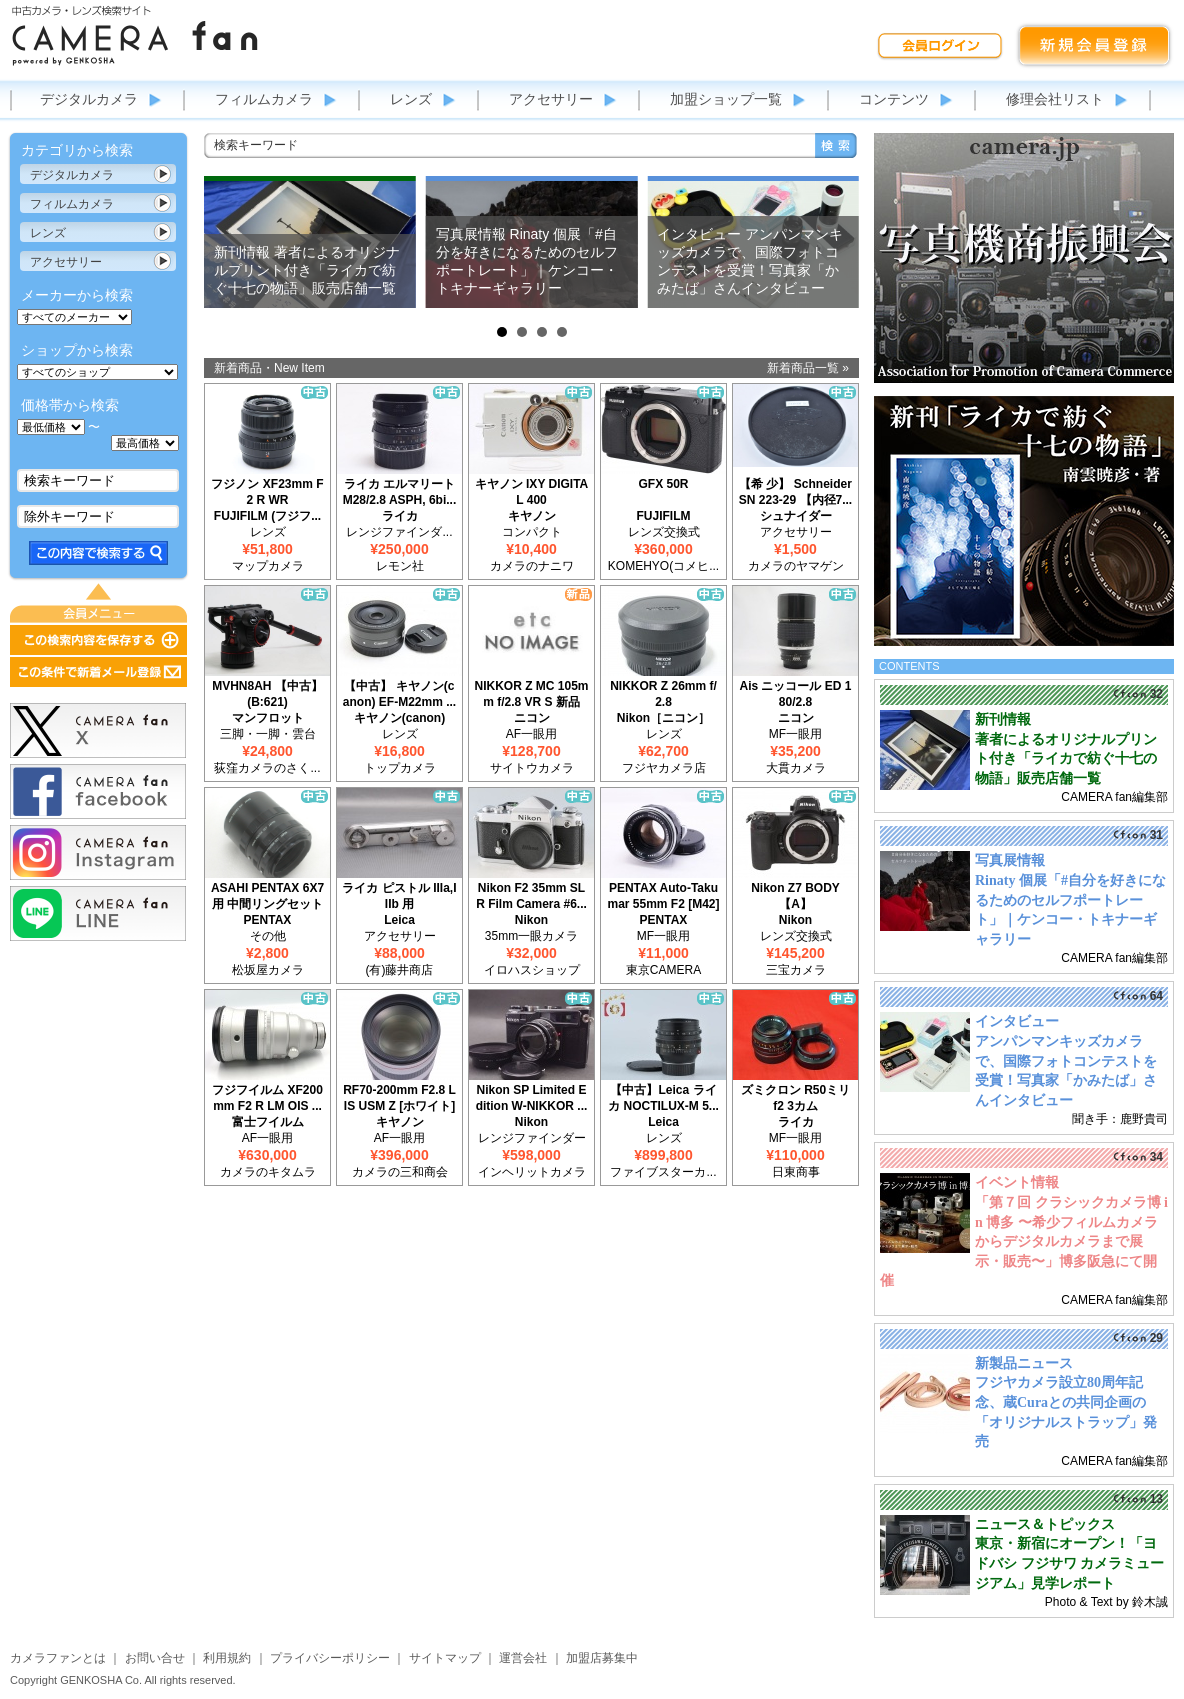  Describe the element at coordinates (531, 694) in the screenshot. I see `NIKKOR Z MC 105mm f/2.8 VR S 新品` at that location.